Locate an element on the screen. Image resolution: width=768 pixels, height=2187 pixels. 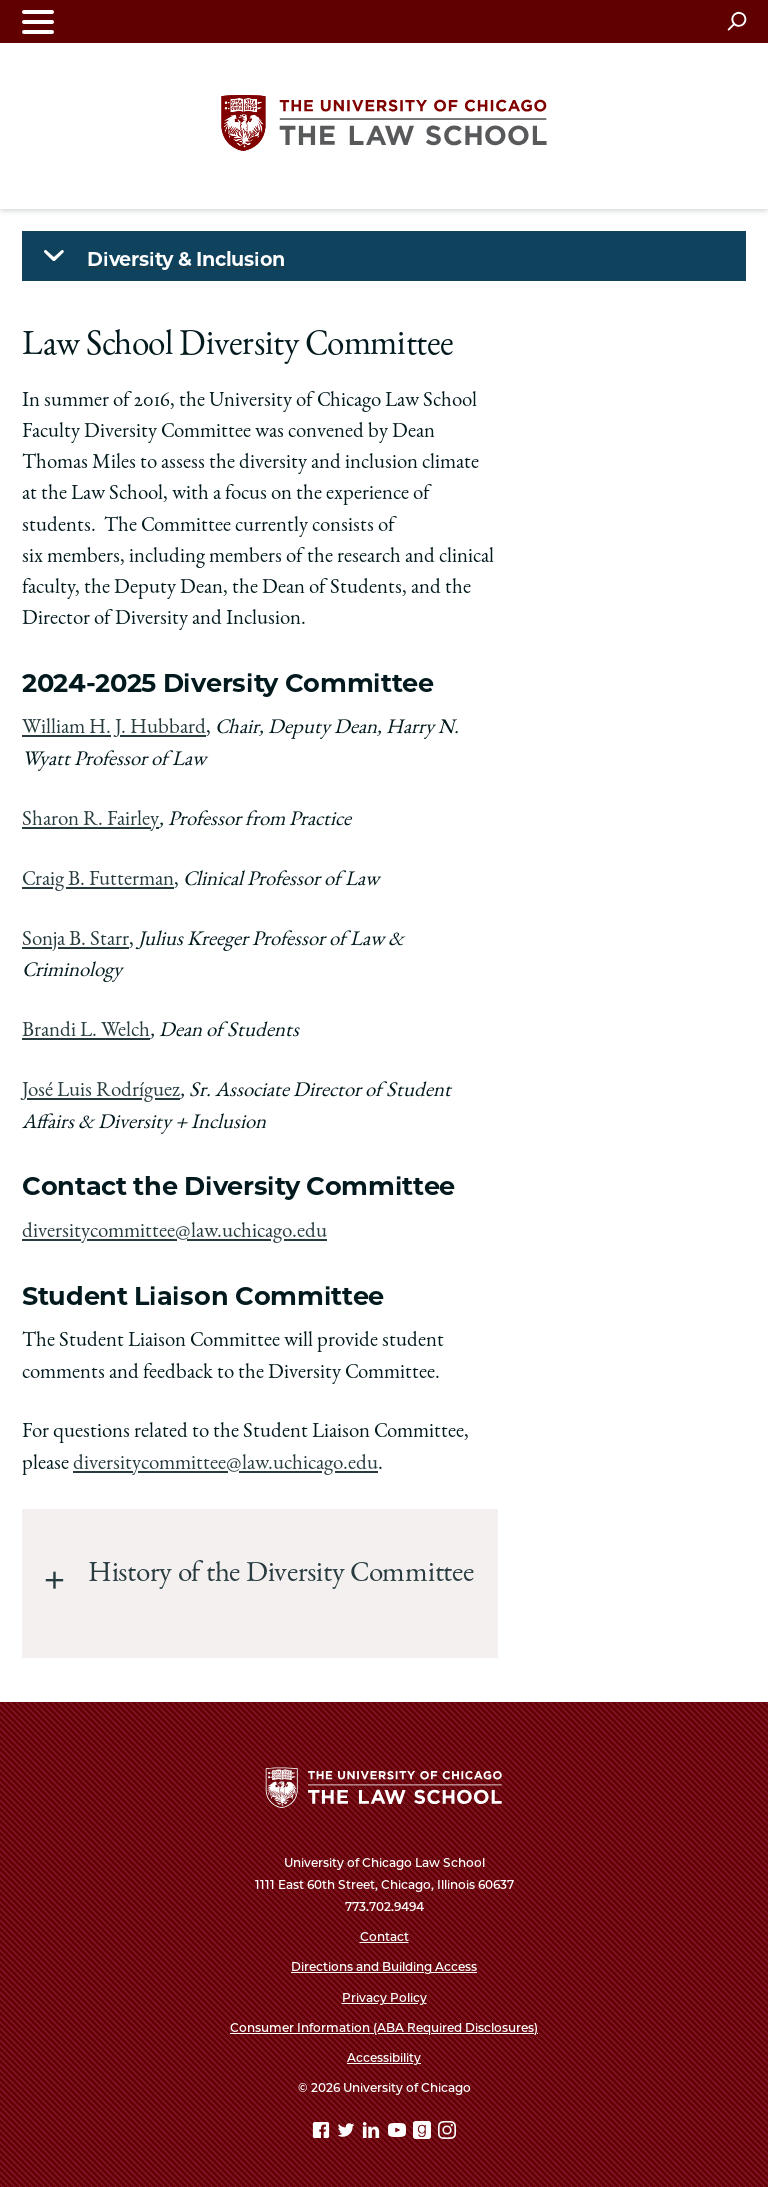
Privacy Policy is located at coordinates (384, 1994).